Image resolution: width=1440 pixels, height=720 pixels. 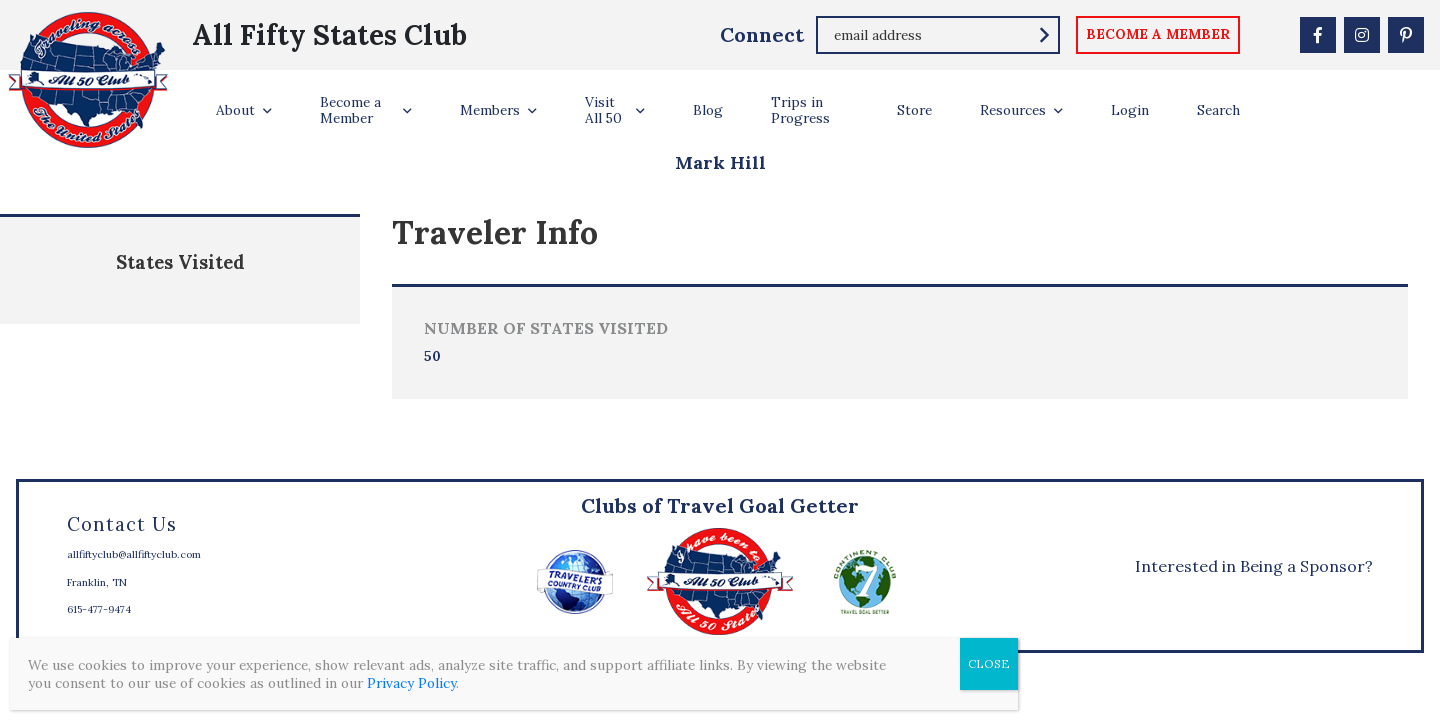 I want to click on Blog, so click(x=708, y=110).